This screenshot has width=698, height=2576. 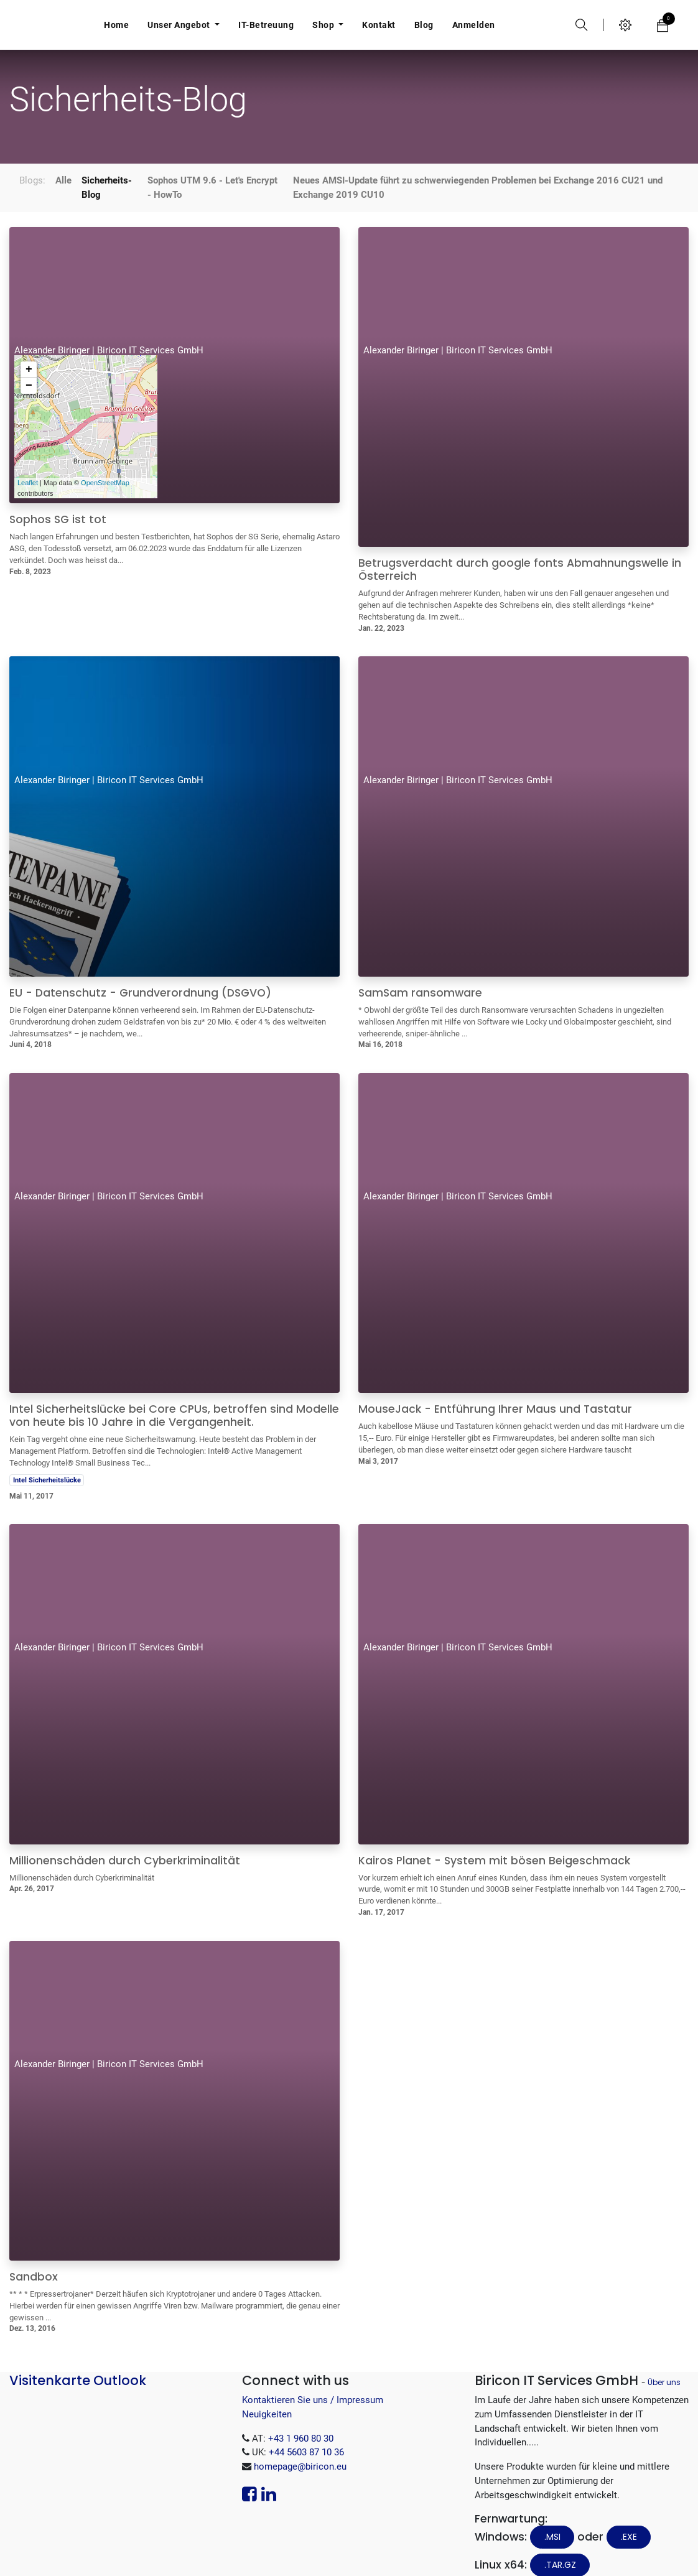 I want to click on Über uns, so click(x=664, y=2363).